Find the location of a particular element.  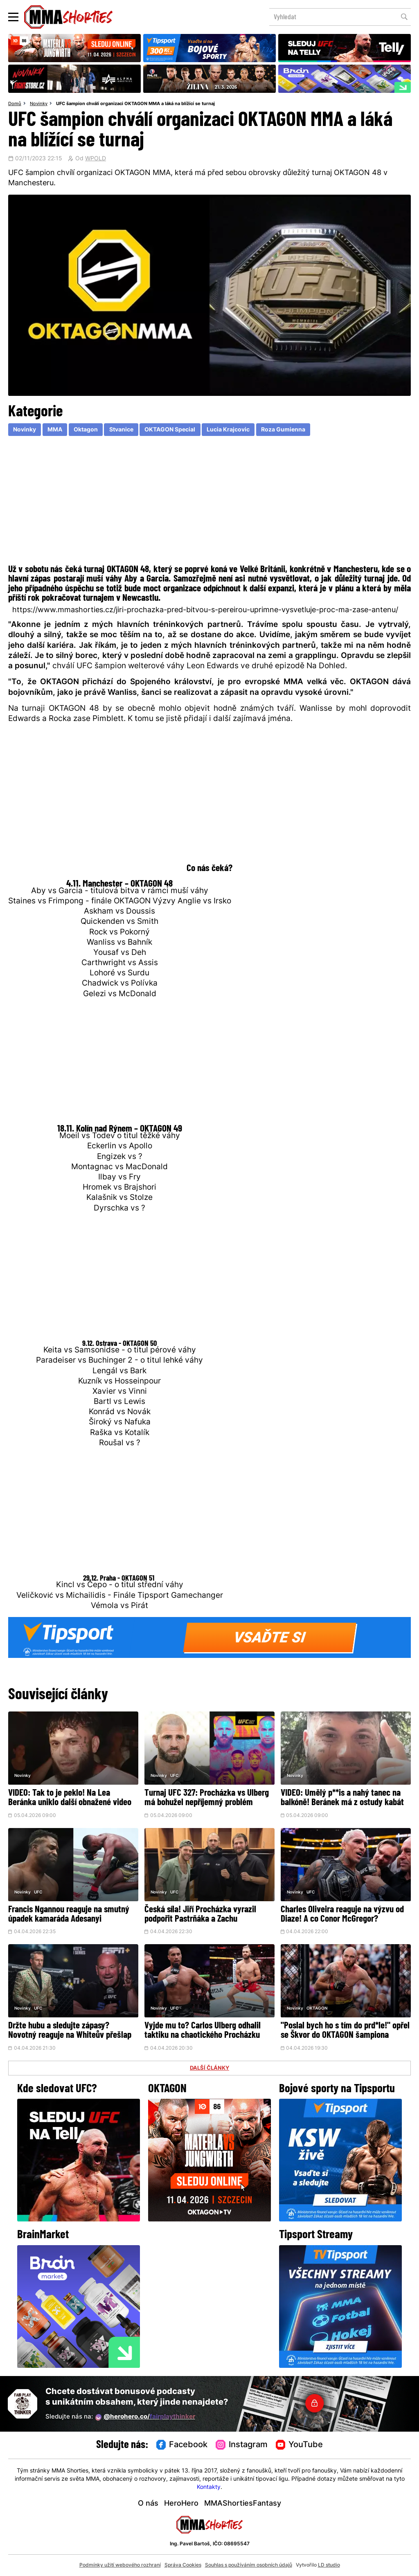

YouTube is located at coordinates (299, 2445).